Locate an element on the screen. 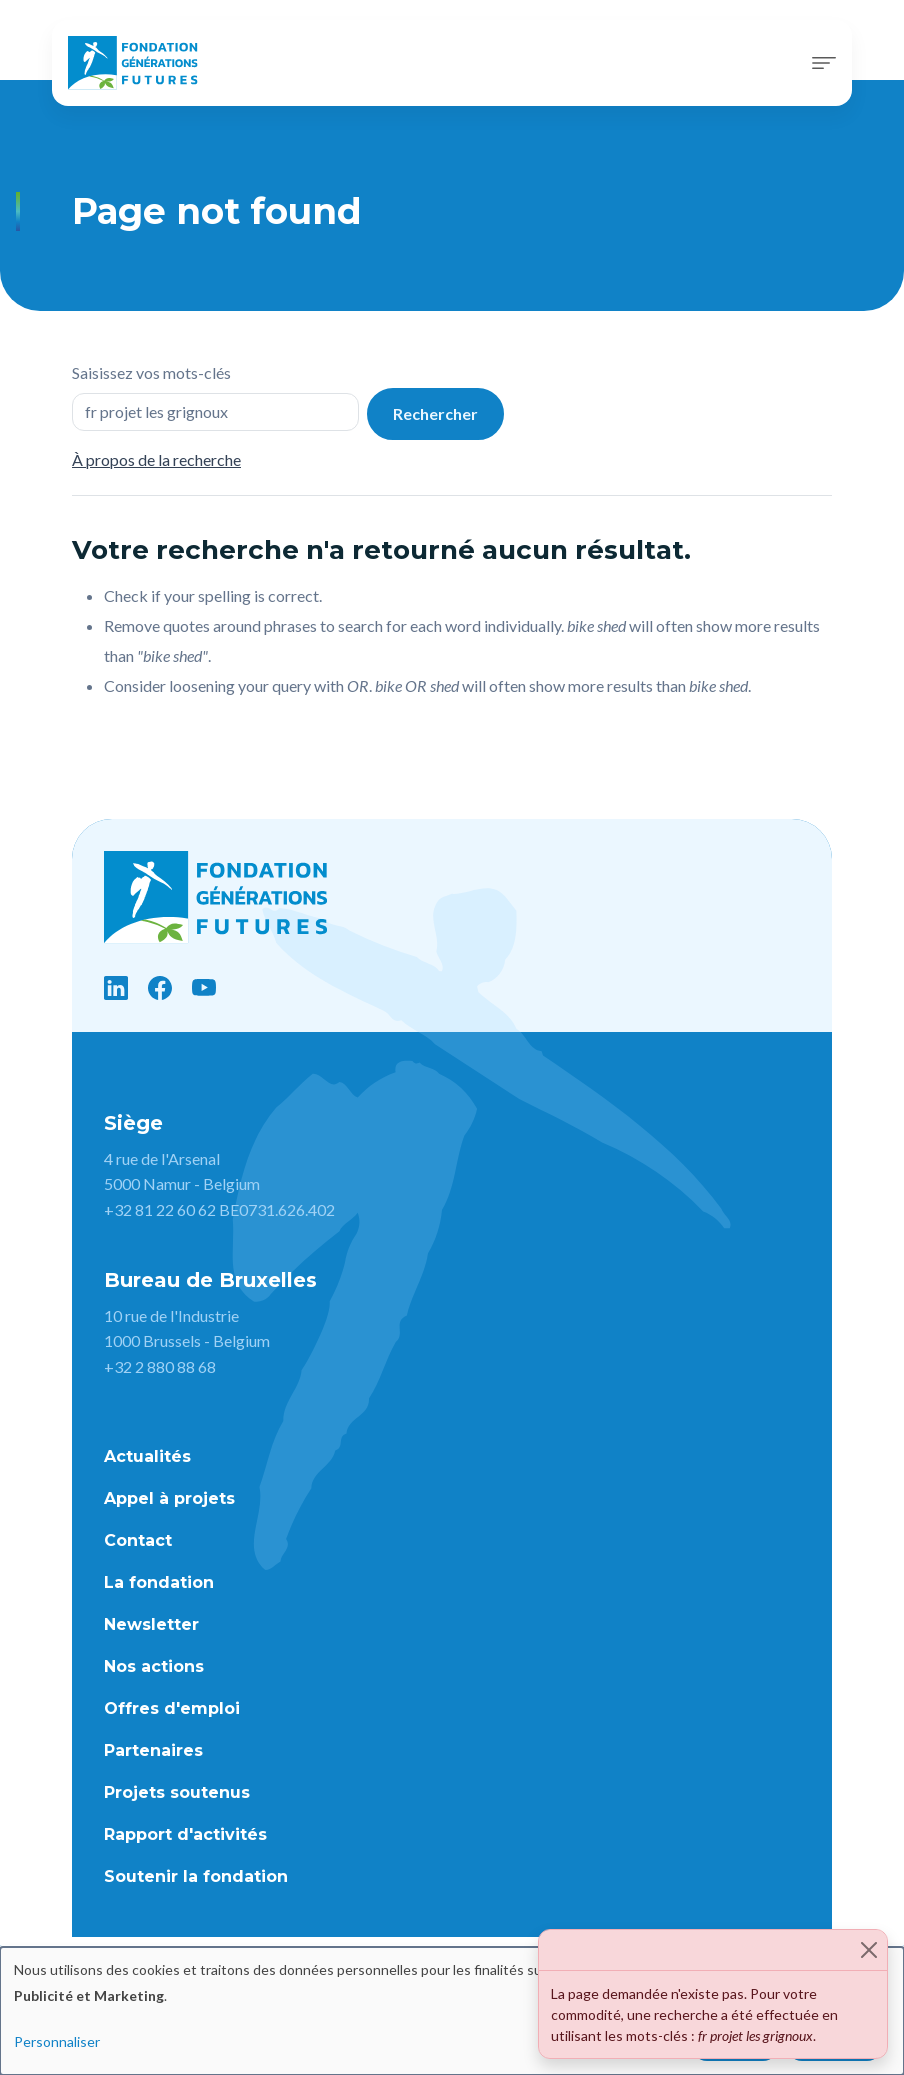 The height and width of the screenshot is (2075, 904). Soutenir la fondation is located at coordinates (196, 1876).